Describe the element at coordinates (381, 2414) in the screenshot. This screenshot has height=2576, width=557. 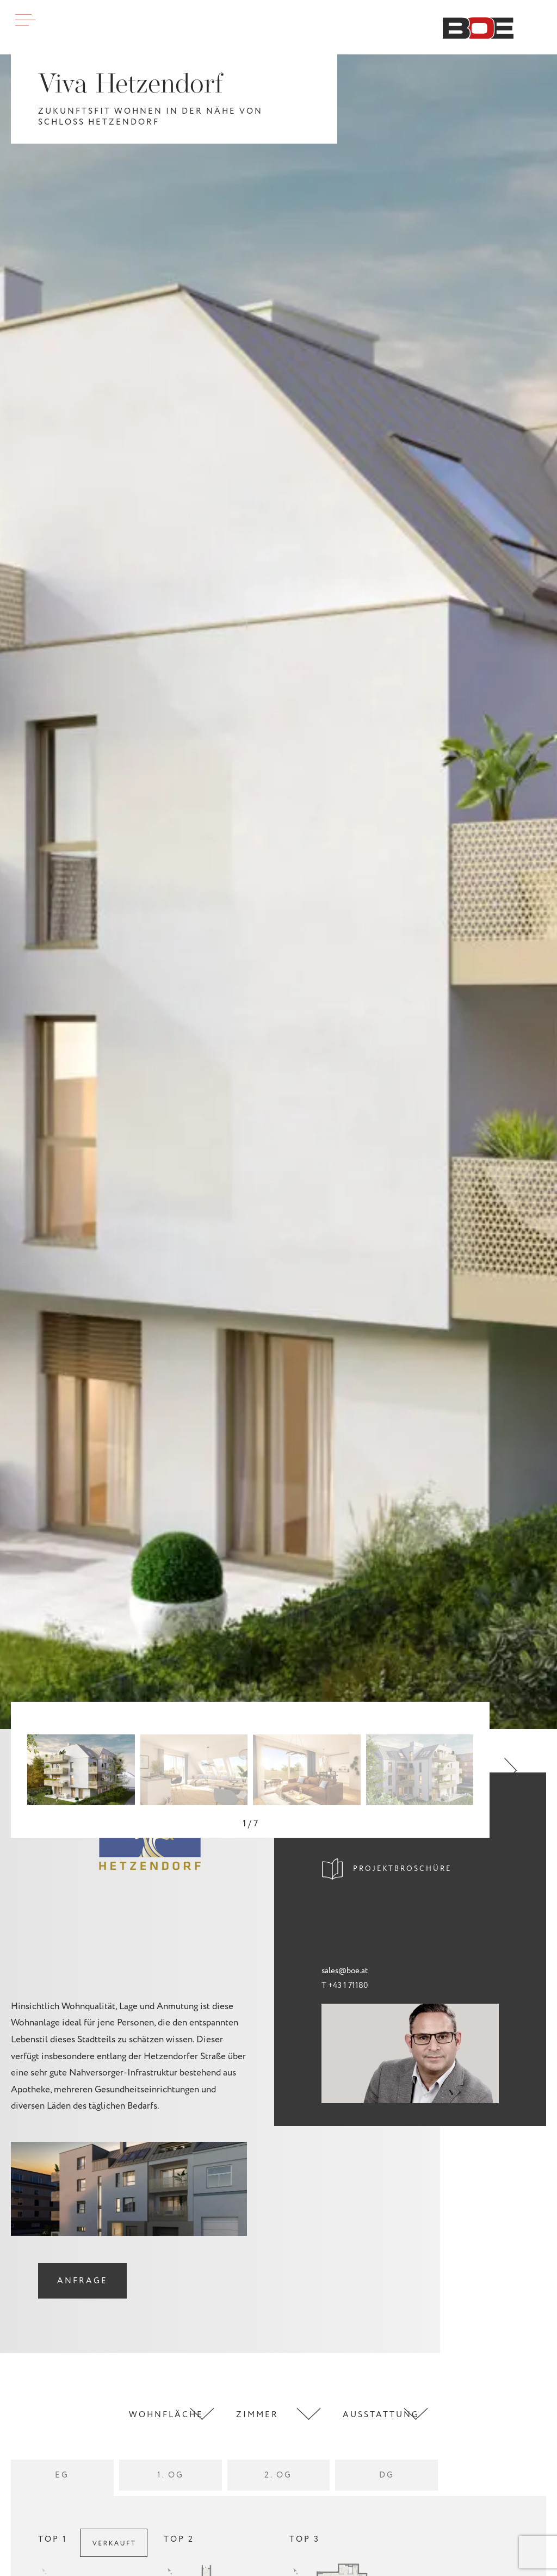
I see `Ausstattung` at that location.